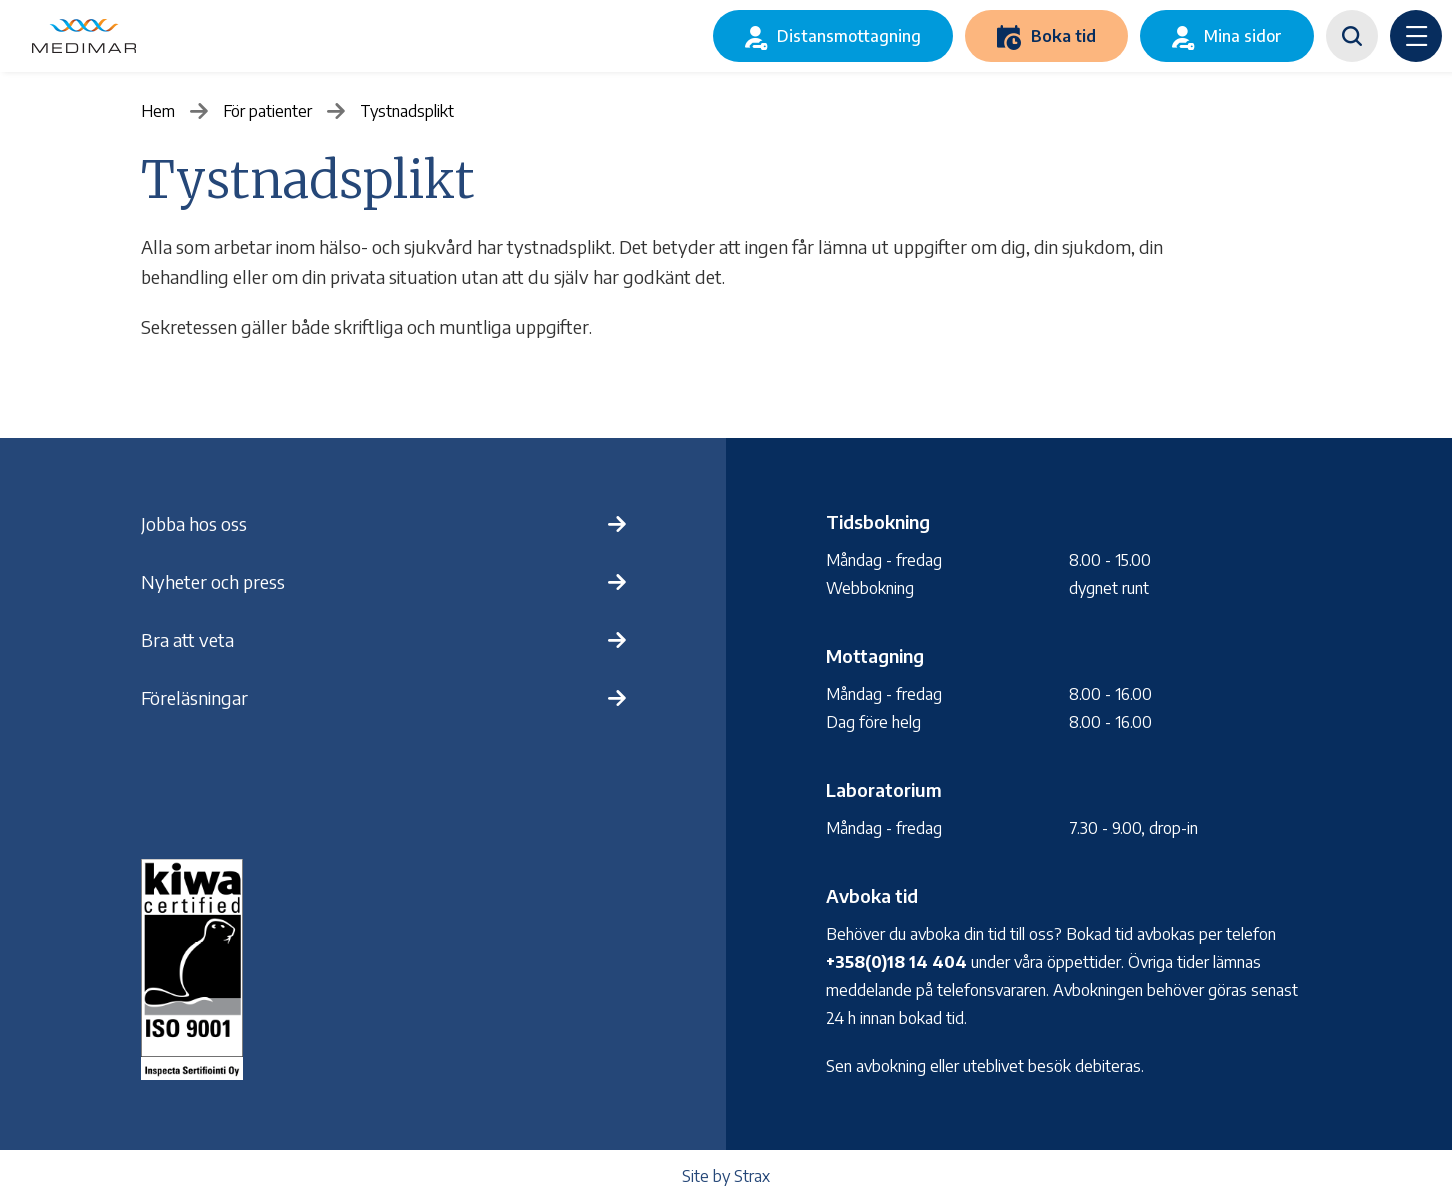  I want to click on Jobba hos oss, so click(194, 523).